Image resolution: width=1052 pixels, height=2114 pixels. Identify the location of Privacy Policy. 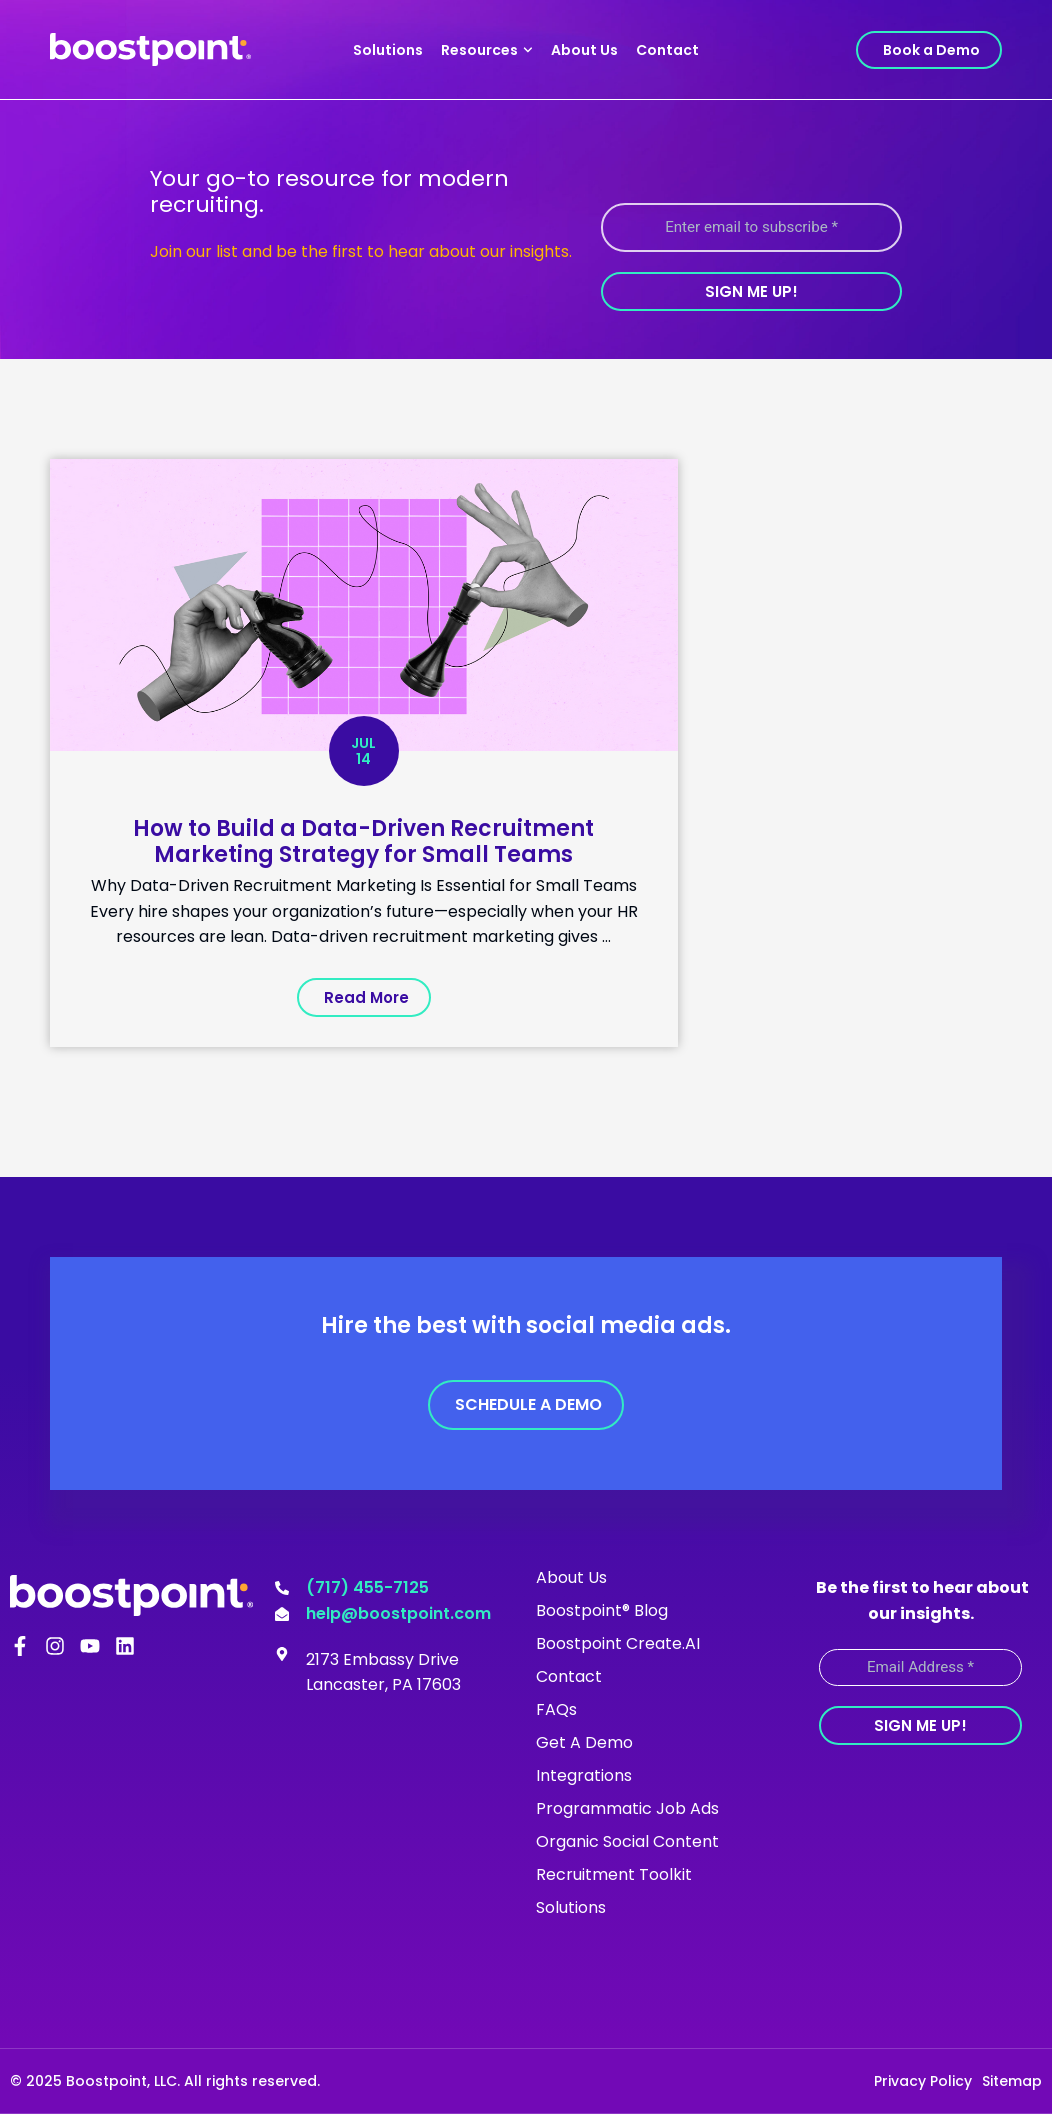
(923, 2081).